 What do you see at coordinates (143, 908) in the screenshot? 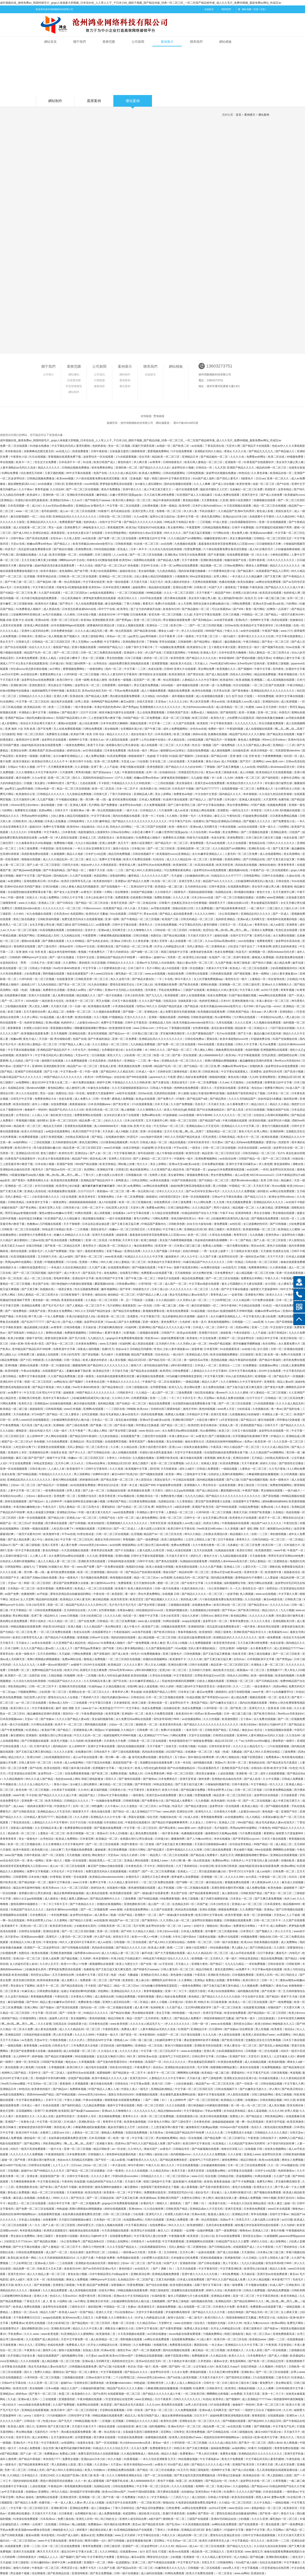
I see `天天操比` at bounding box center [143, 908].